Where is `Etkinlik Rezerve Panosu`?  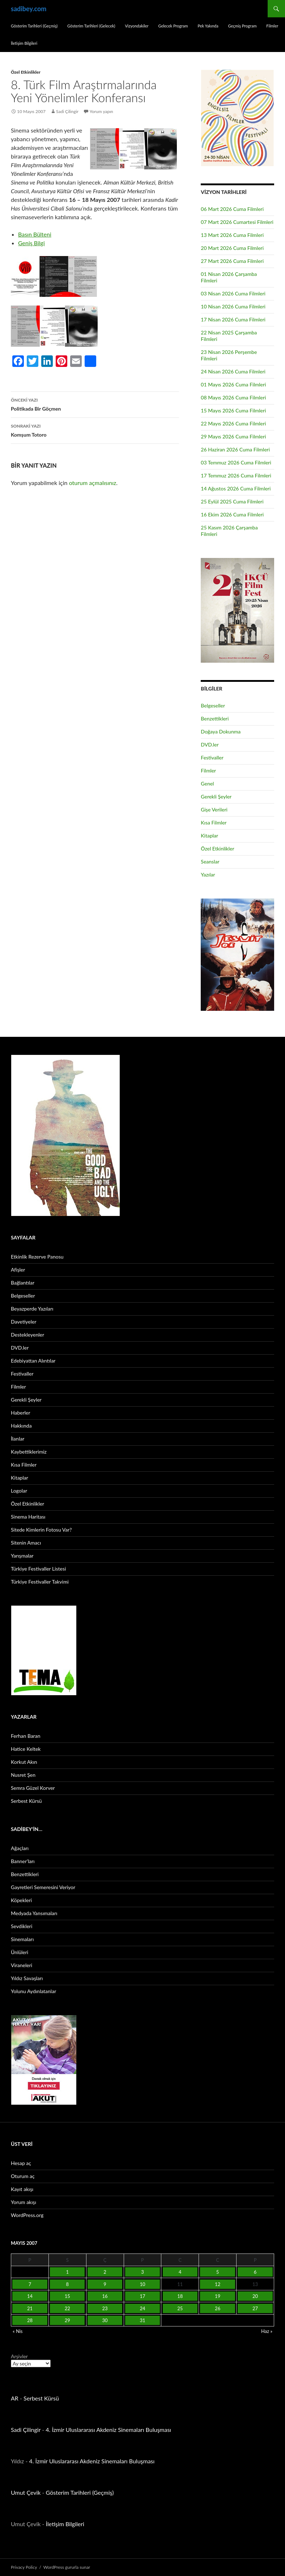 Etkinlik Rezerve Panosu is located at coordinates (37, 1257).